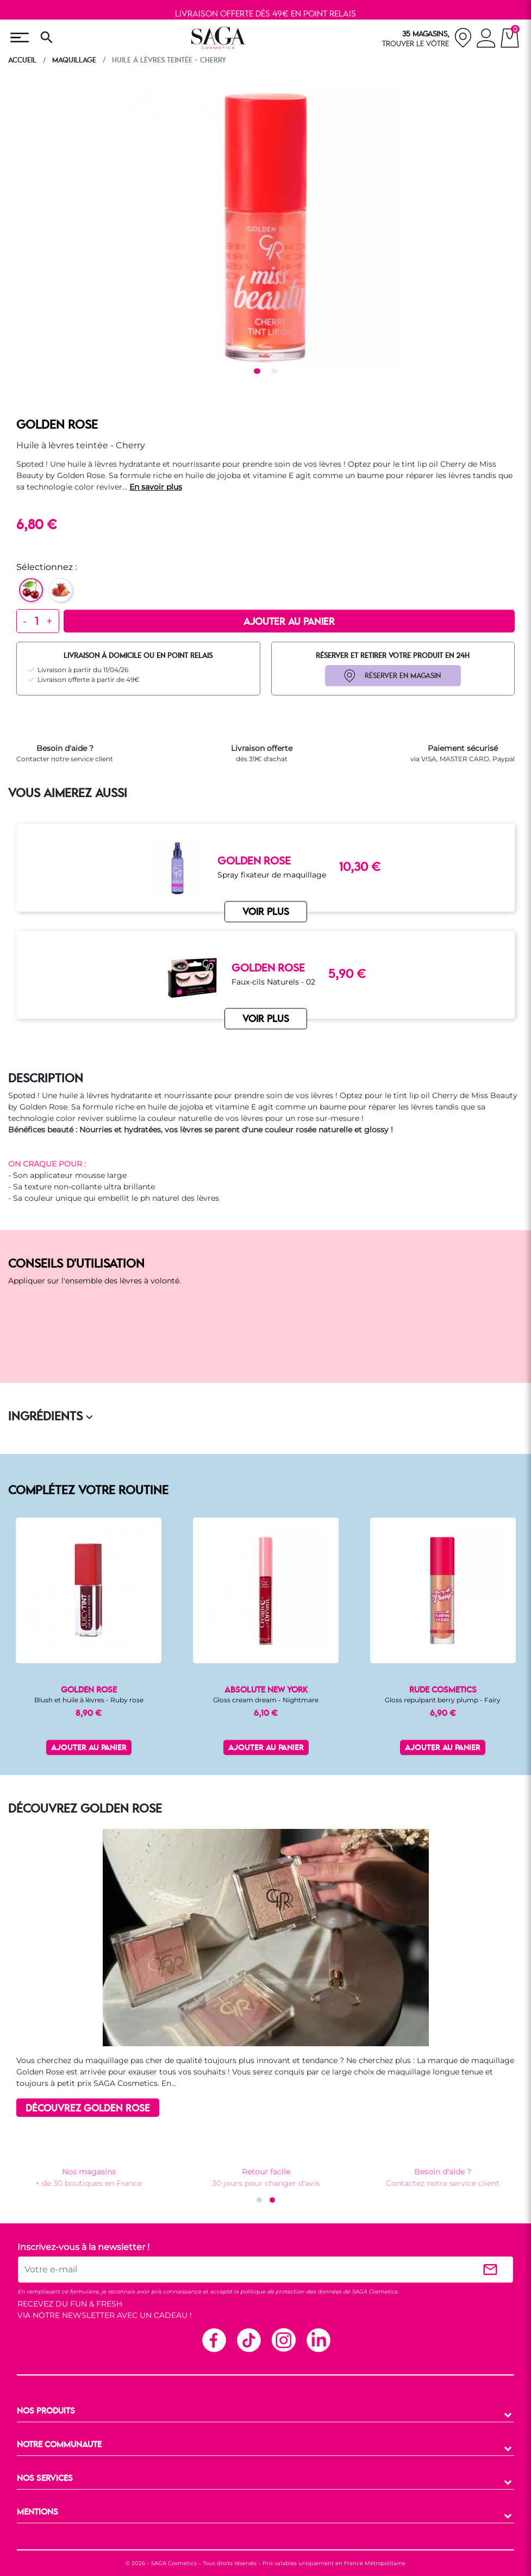 The image size is (531, 2576). What do you see at coordinates (273, 982) in the screenshot?
I see `Faux-cils Naturels - 02` at bounding box center [273, 982].